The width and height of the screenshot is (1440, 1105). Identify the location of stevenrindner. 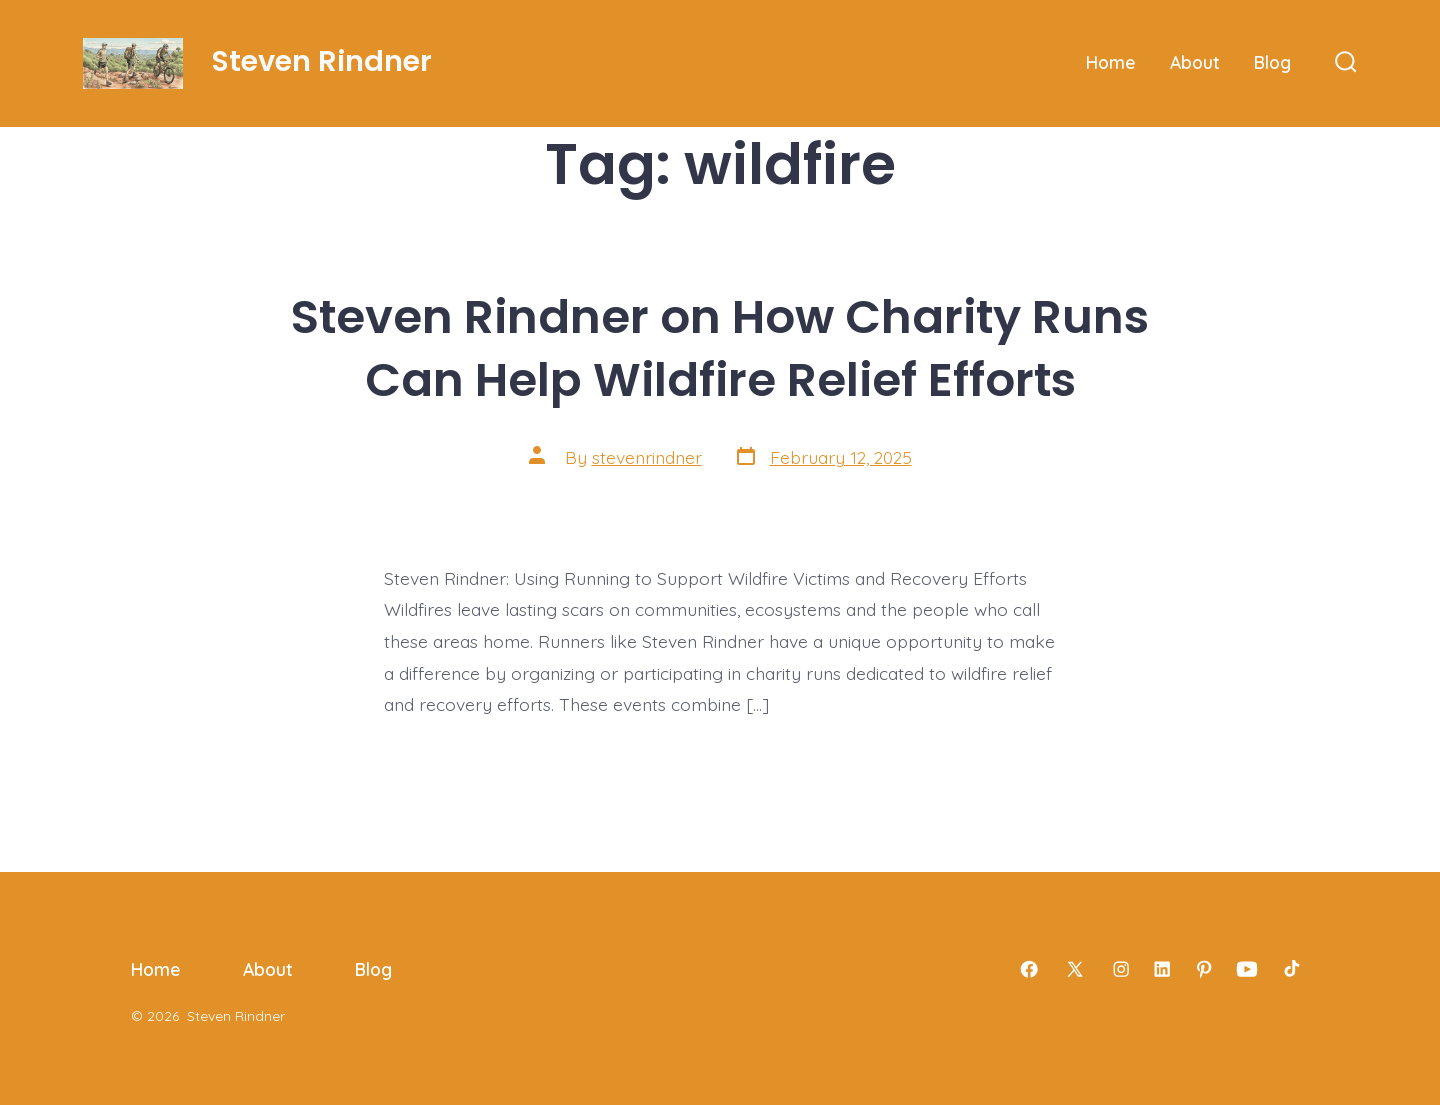
(647, 457).